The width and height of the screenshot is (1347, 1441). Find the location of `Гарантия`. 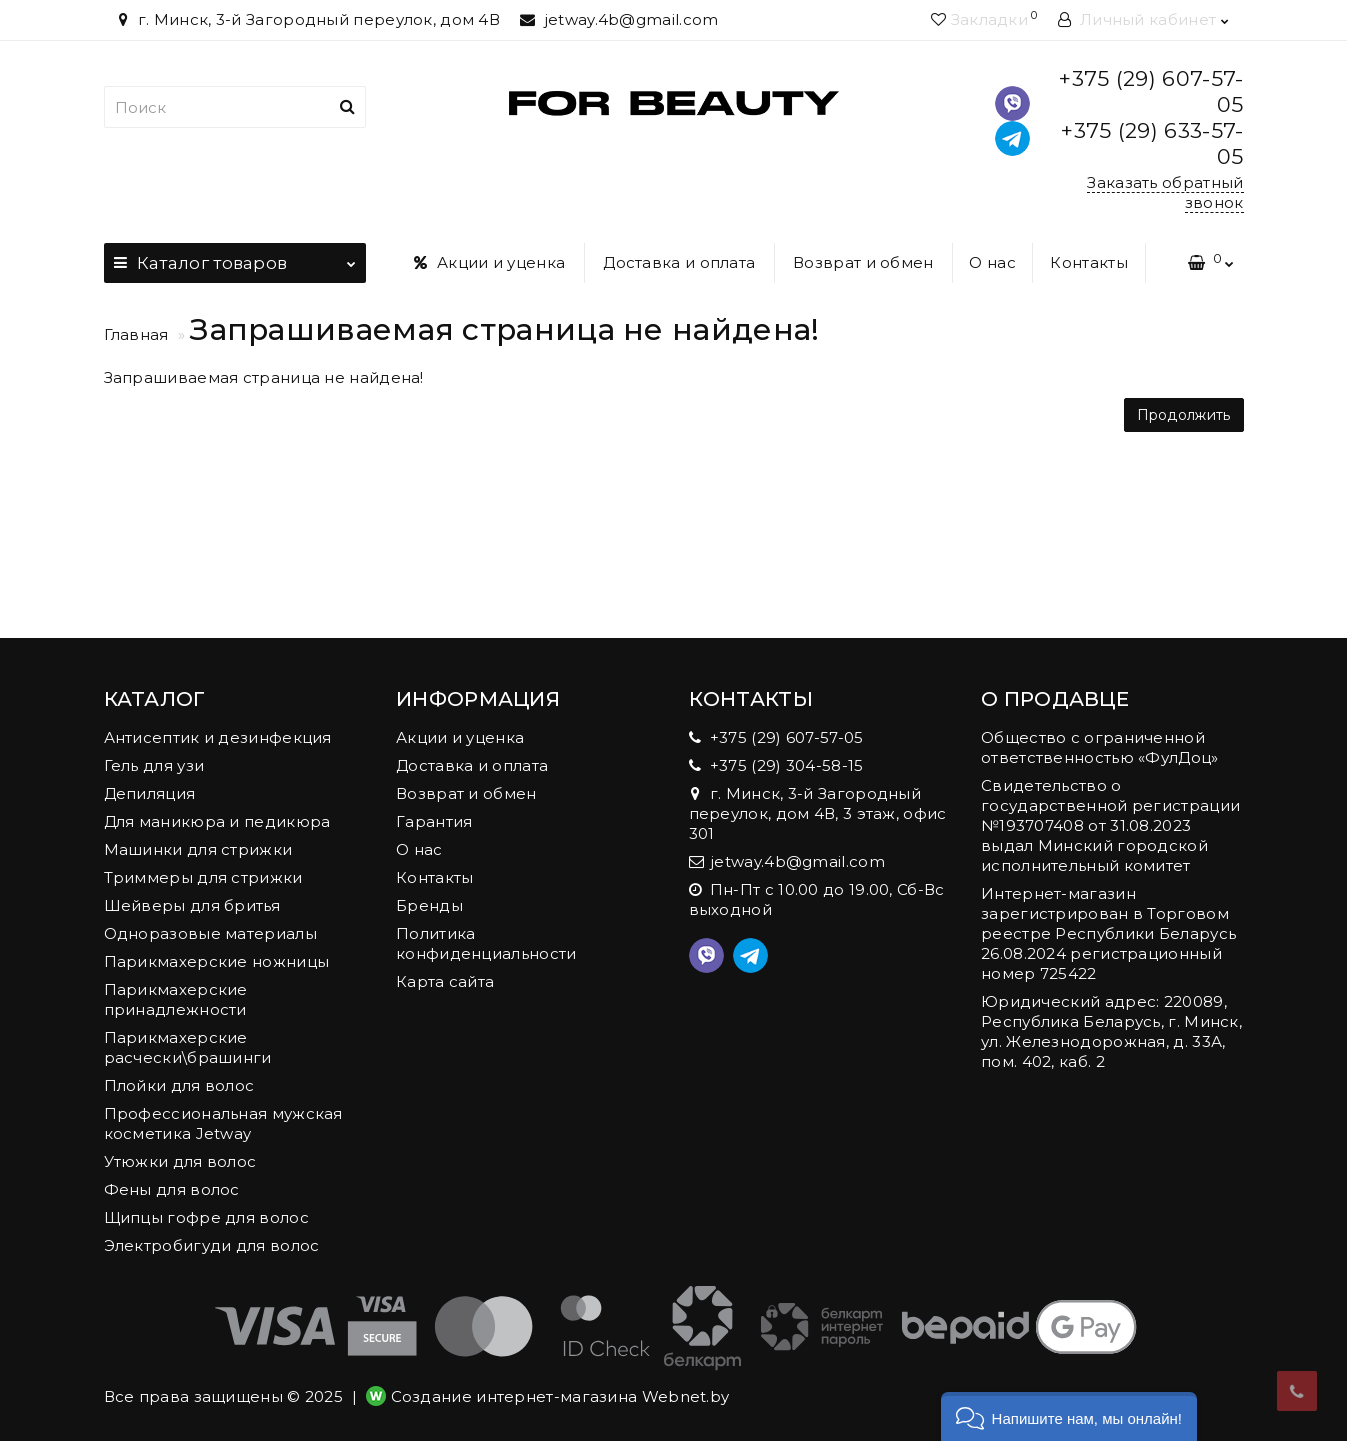

Гарантия is located at coordinates (434, 821).